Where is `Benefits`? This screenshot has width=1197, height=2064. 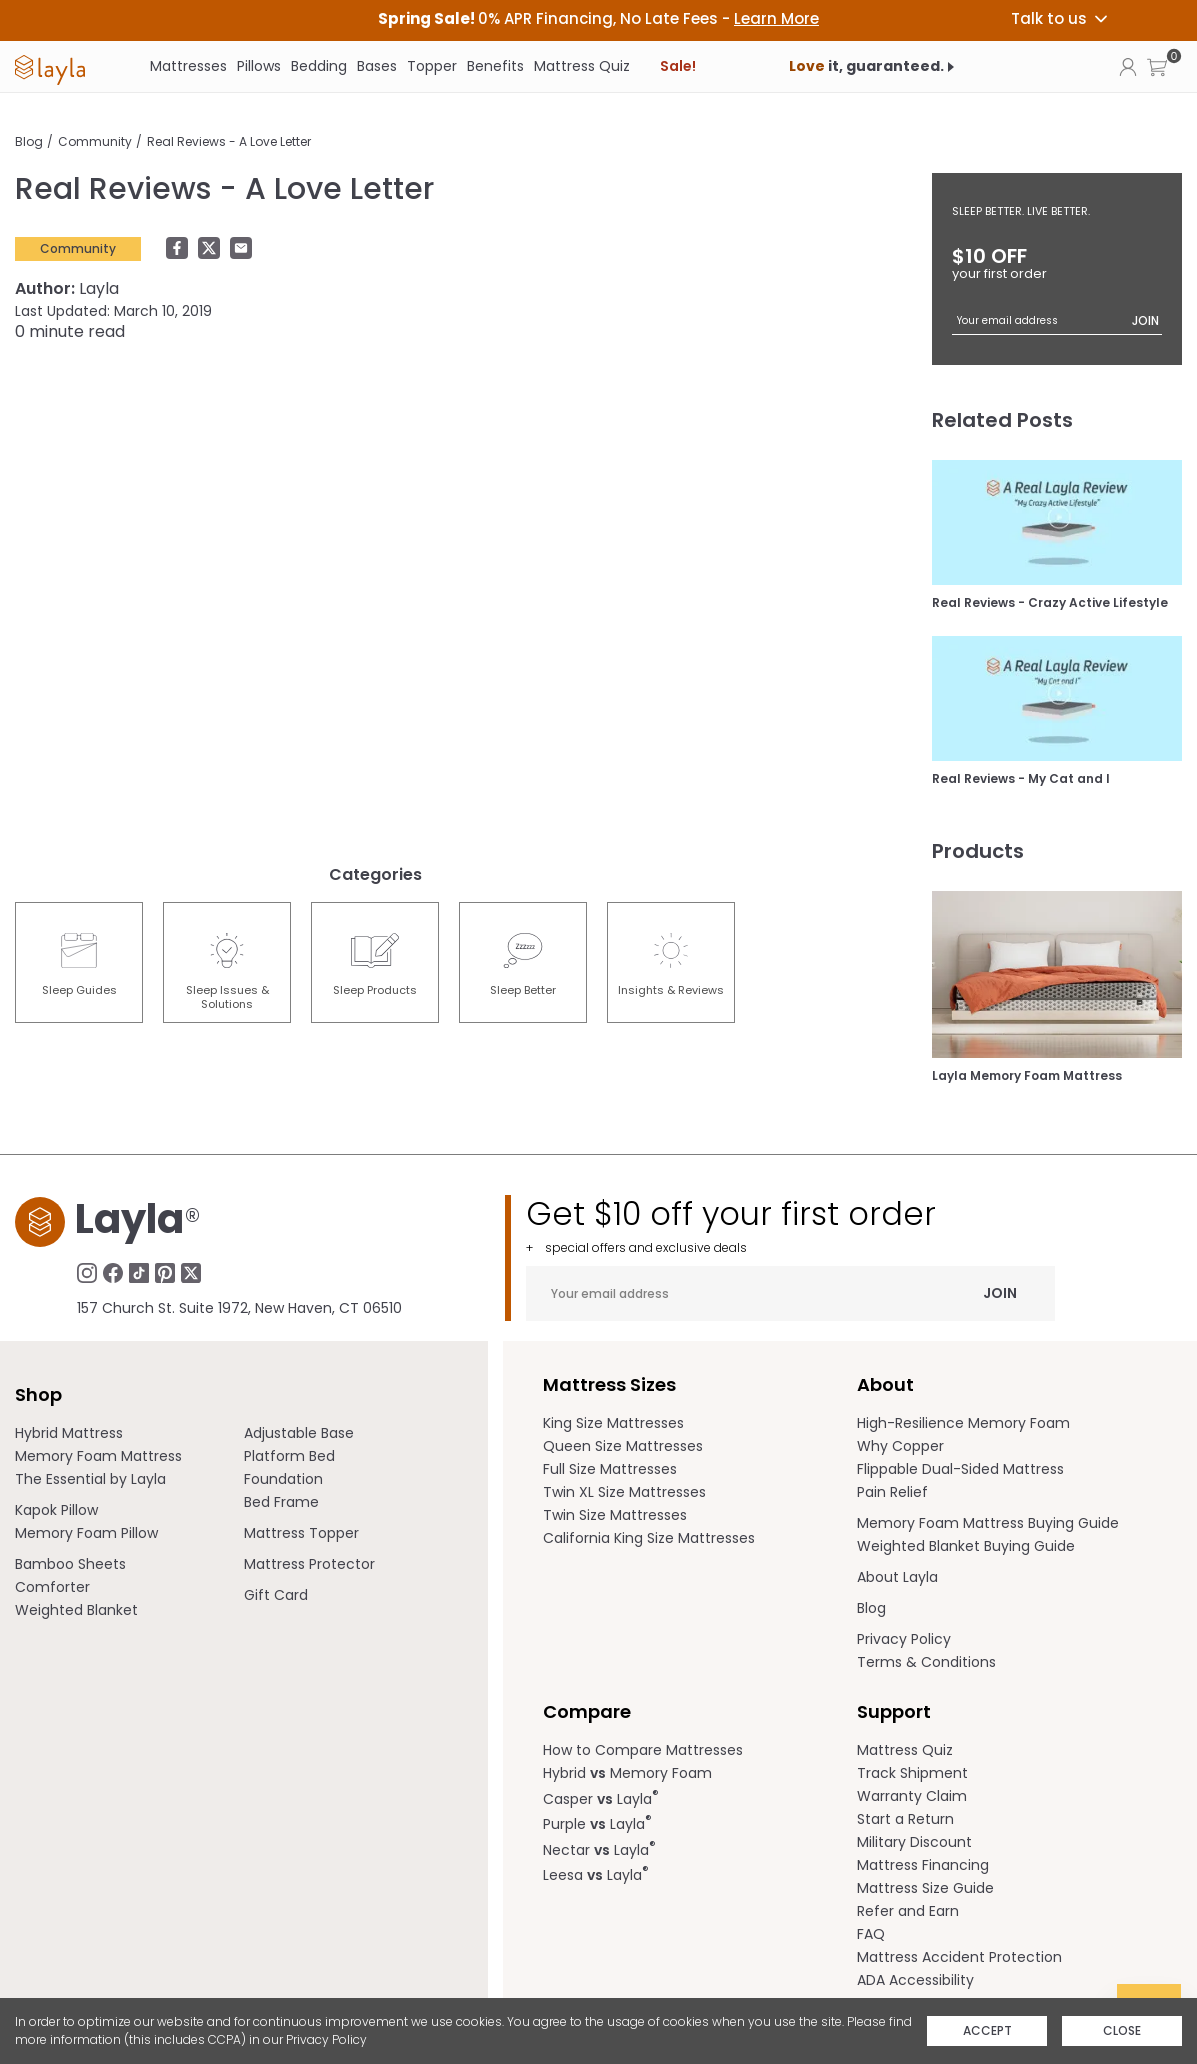
Benefits is located at coordinates (495, 66).